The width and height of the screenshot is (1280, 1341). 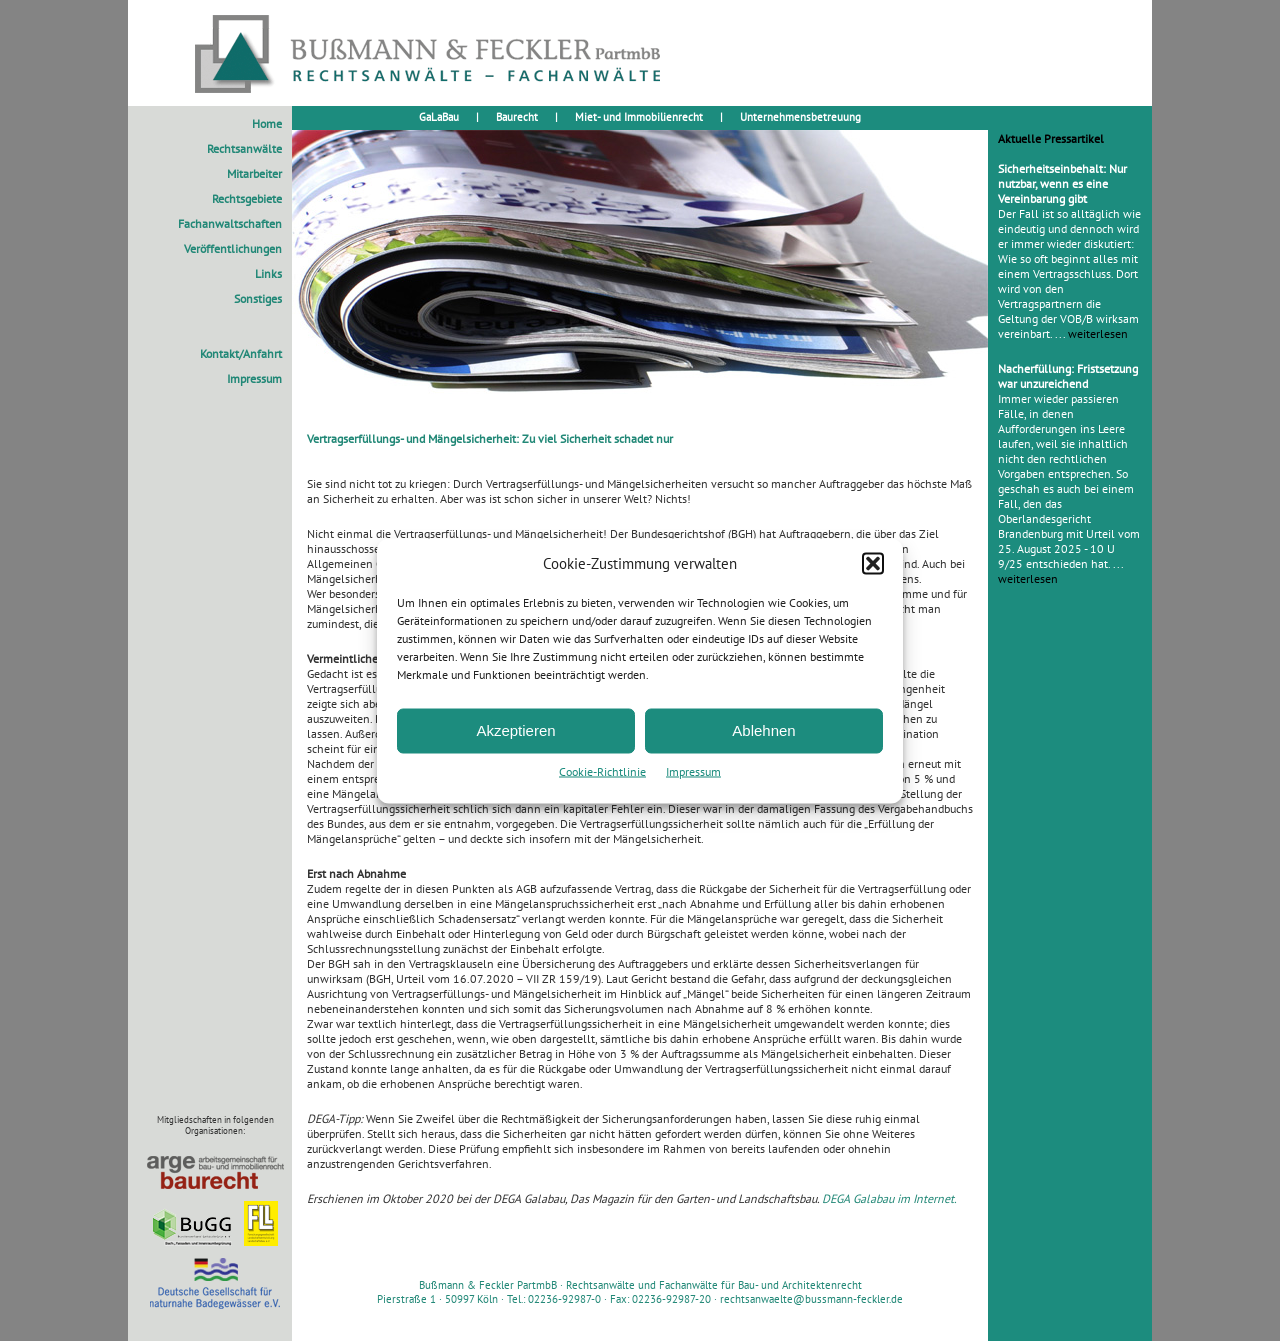 What do you see at coordinates (254, 173) in the screenshot?
I see `Mitarbeiter` at bounding box center [254, 173].